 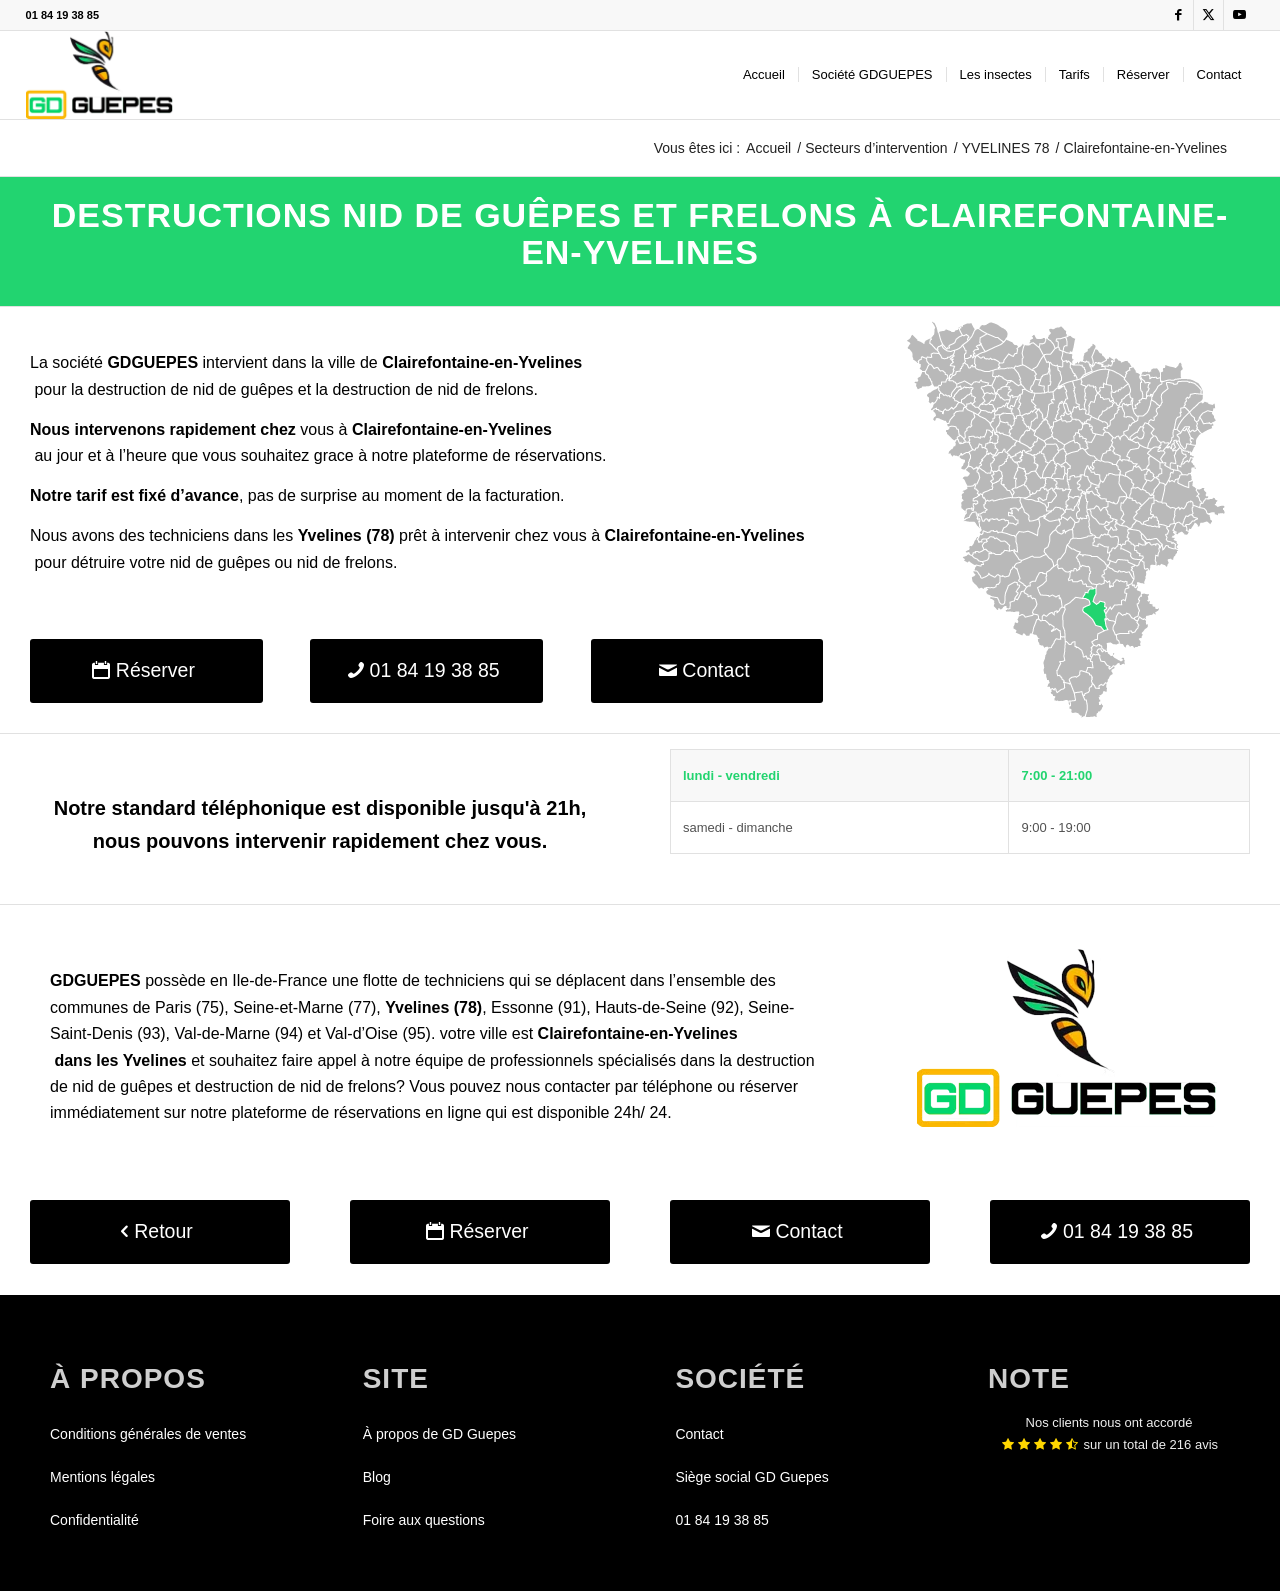 I want to click on [01 84 19 38 85], so click(x=426, y=670).